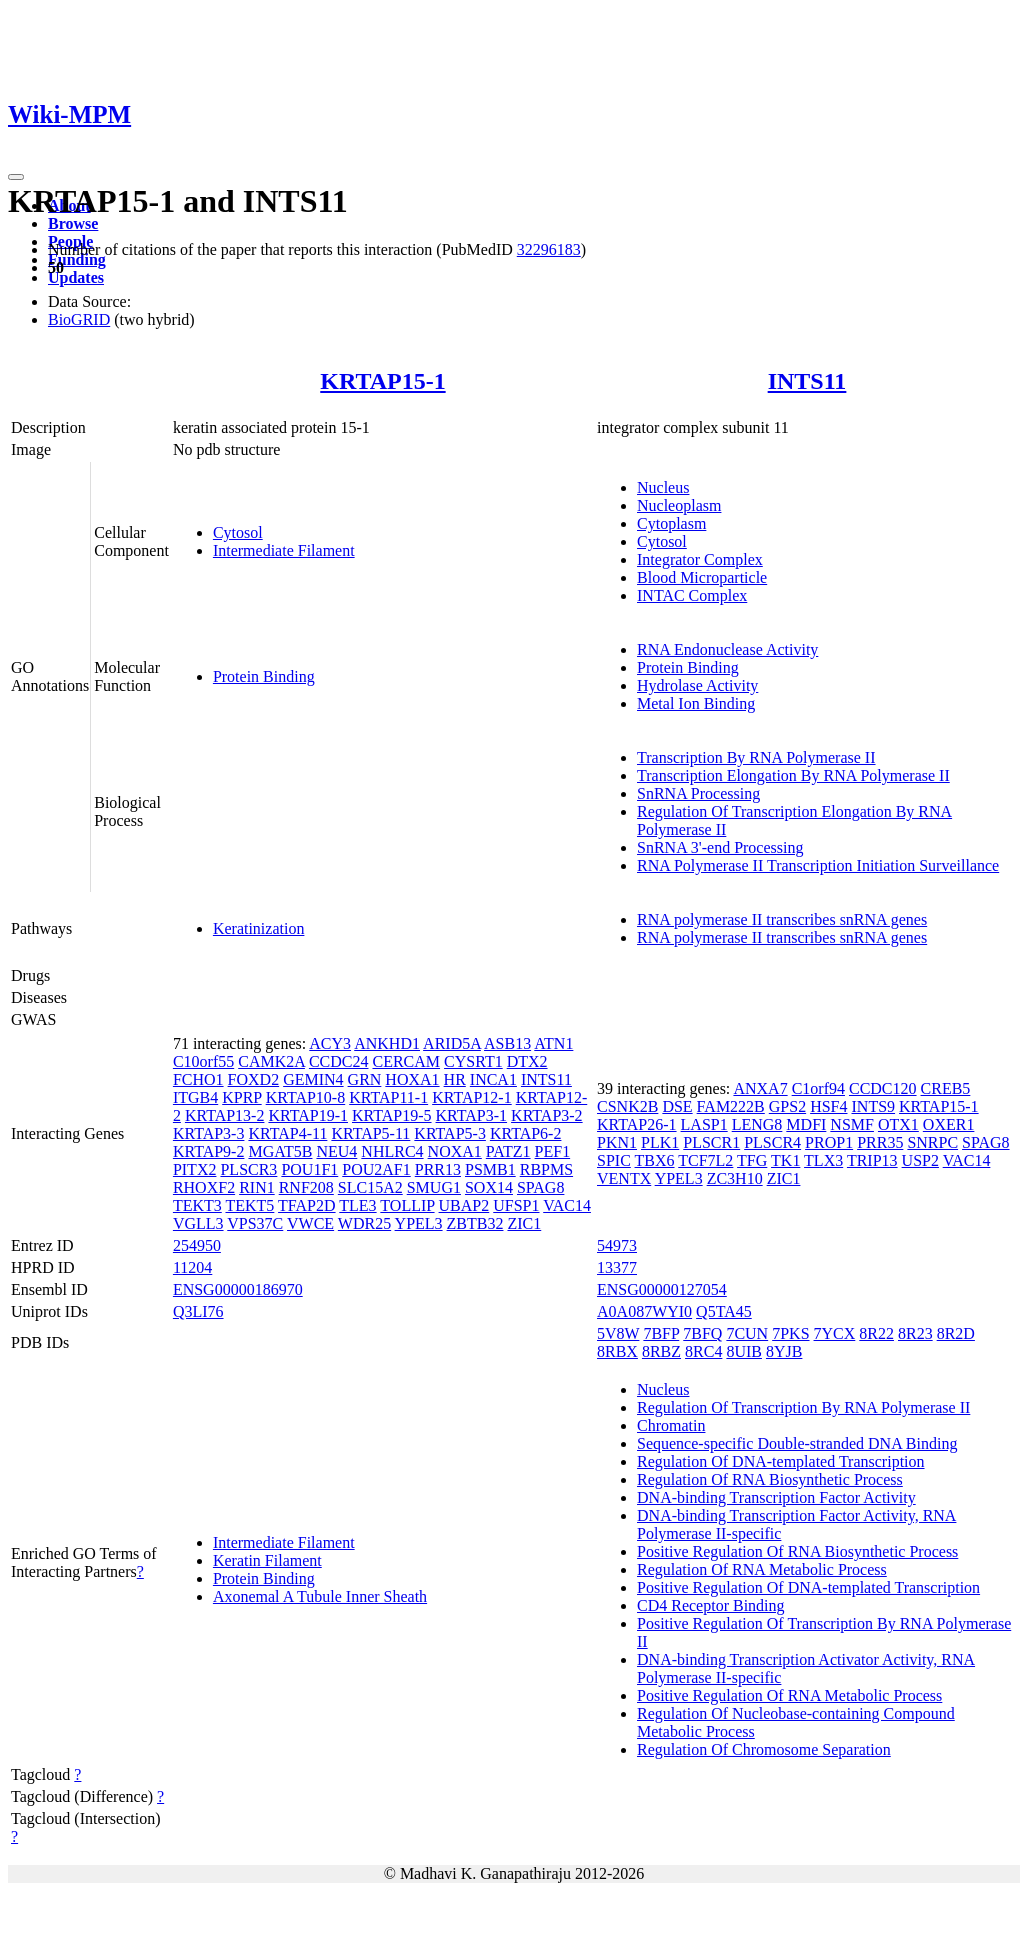 This screenshot has width=1028, height=1947. What do you see at coordinates (663, 487) in the screenshot?
I see `Nucleus` at bounding box center [663, 487].